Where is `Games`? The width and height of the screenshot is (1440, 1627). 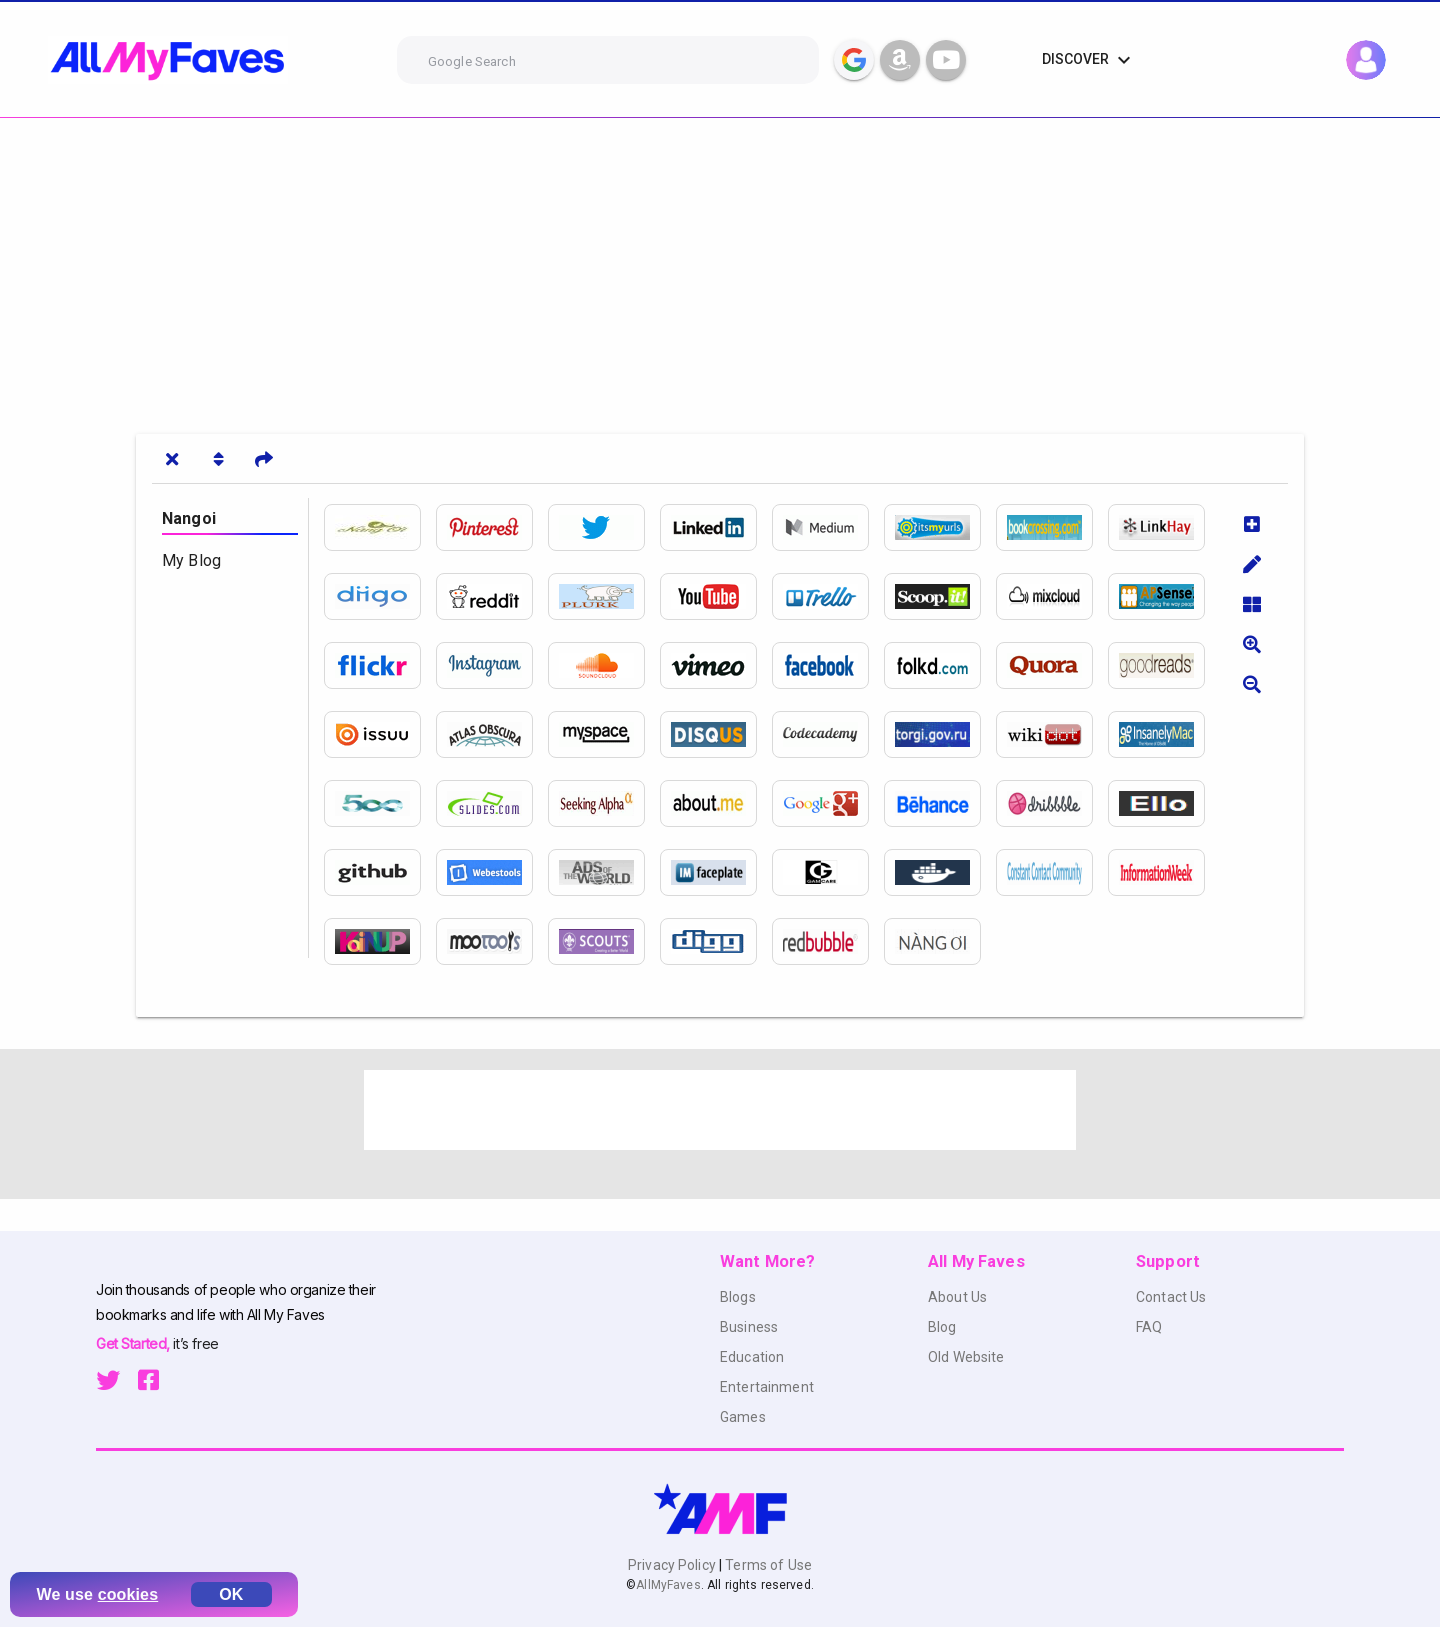 Games is located at coordinates (743, 1417).